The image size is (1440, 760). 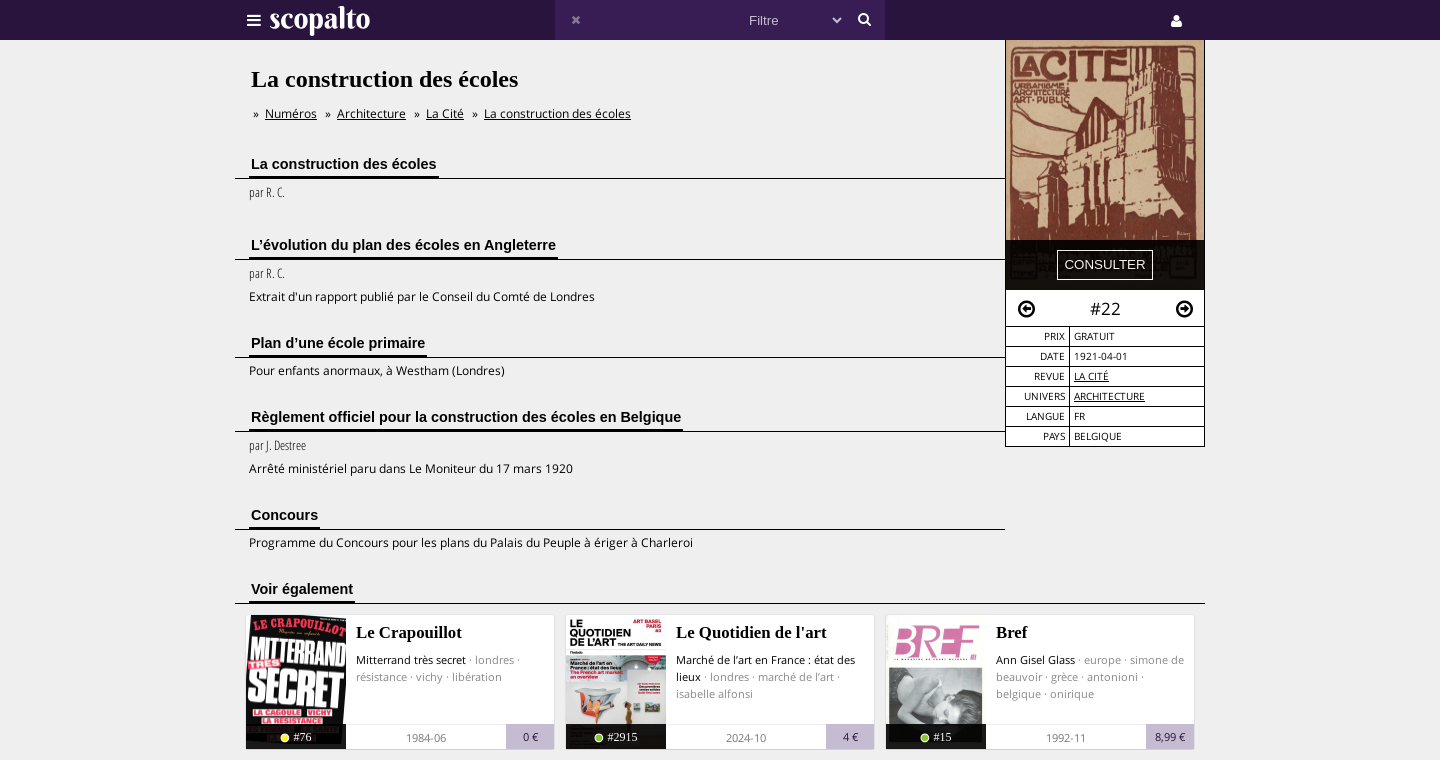 What do you see at coordinates (1035, 659) in the screenshot?
I see `Ann Gisel Glass` at bounding box center [1035, 659].